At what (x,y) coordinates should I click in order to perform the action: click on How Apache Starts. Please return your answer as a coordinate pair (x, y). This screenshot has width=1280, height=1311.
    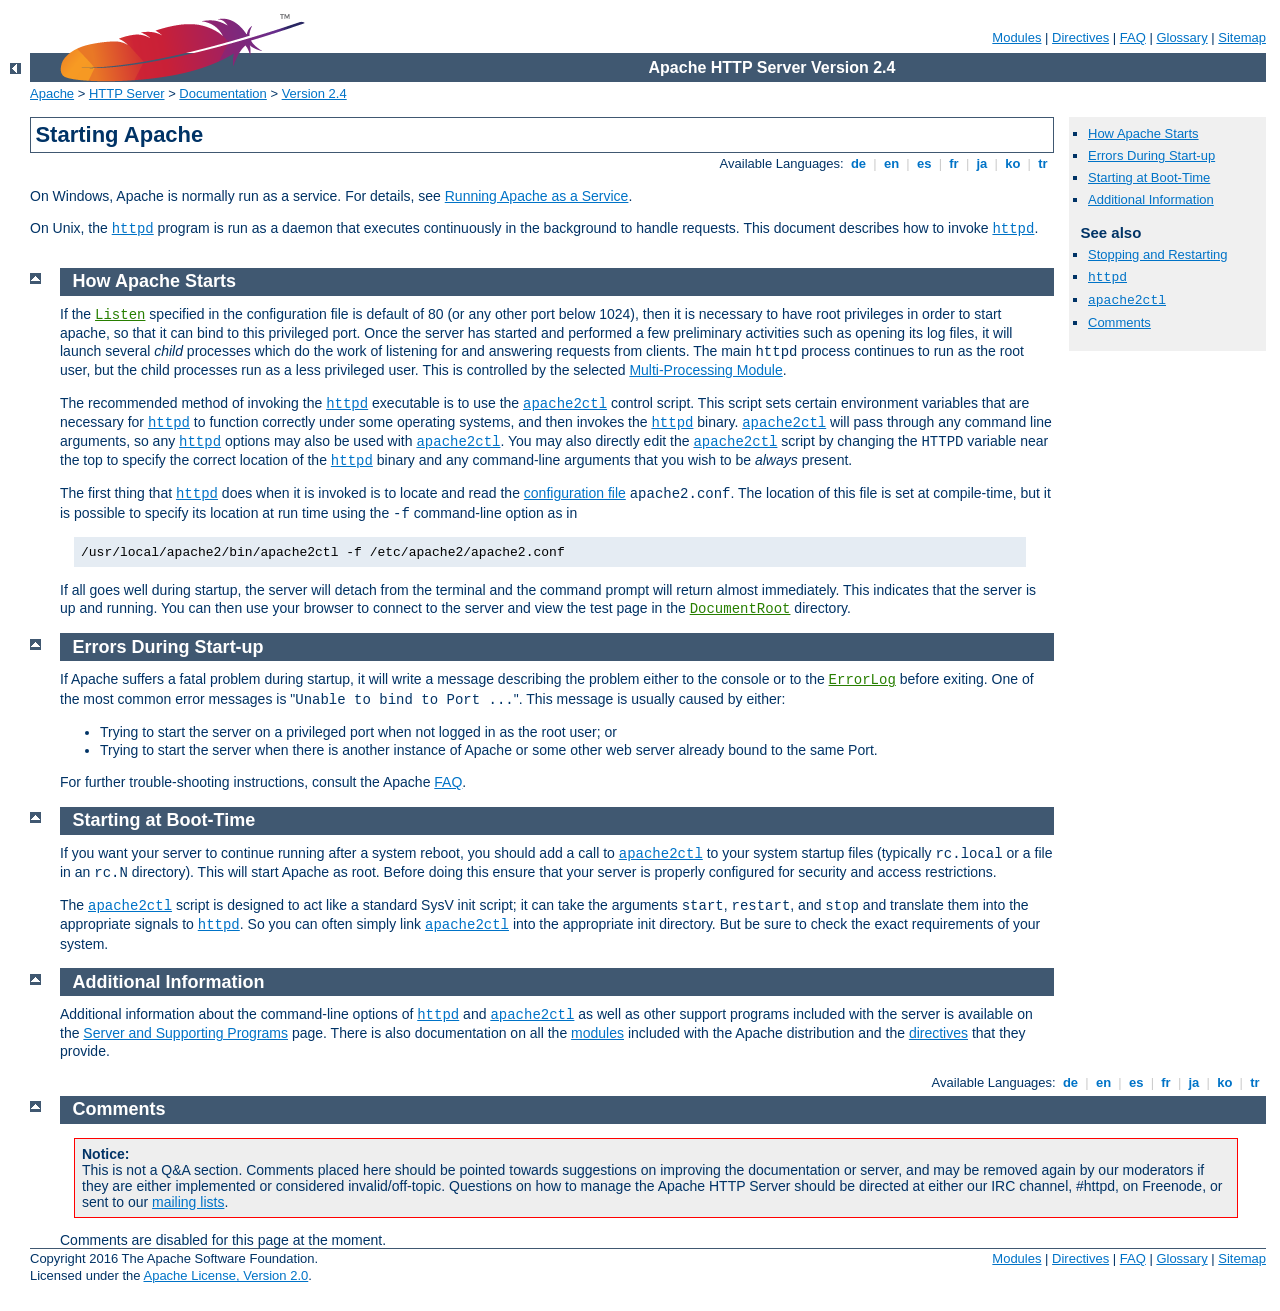
    Looking at the image, I should click on (1143, 133).